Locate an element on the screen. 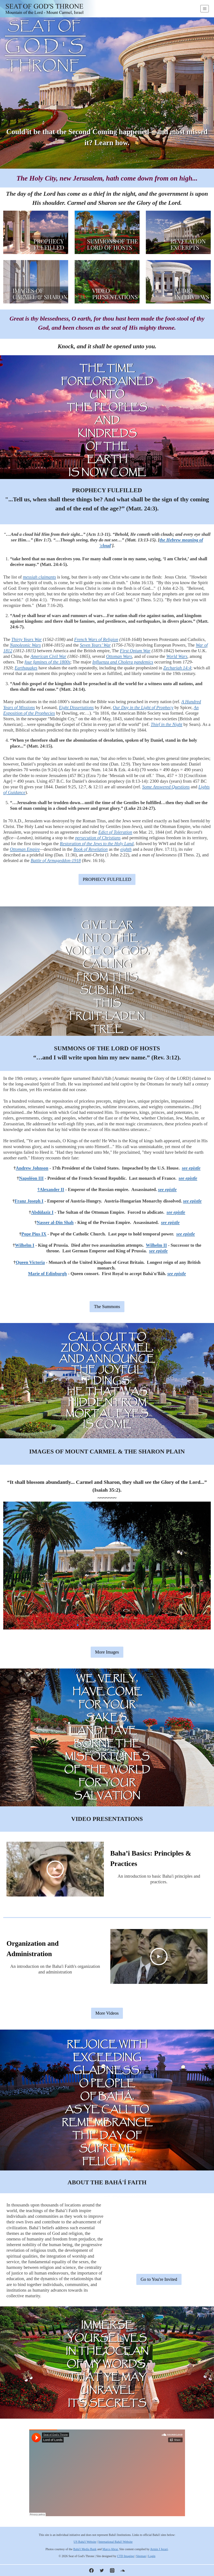 Image resolution: width=214 pixels, height=2576 pixels. Nasser al-Din Shah is located at coordinates (55, 1222).